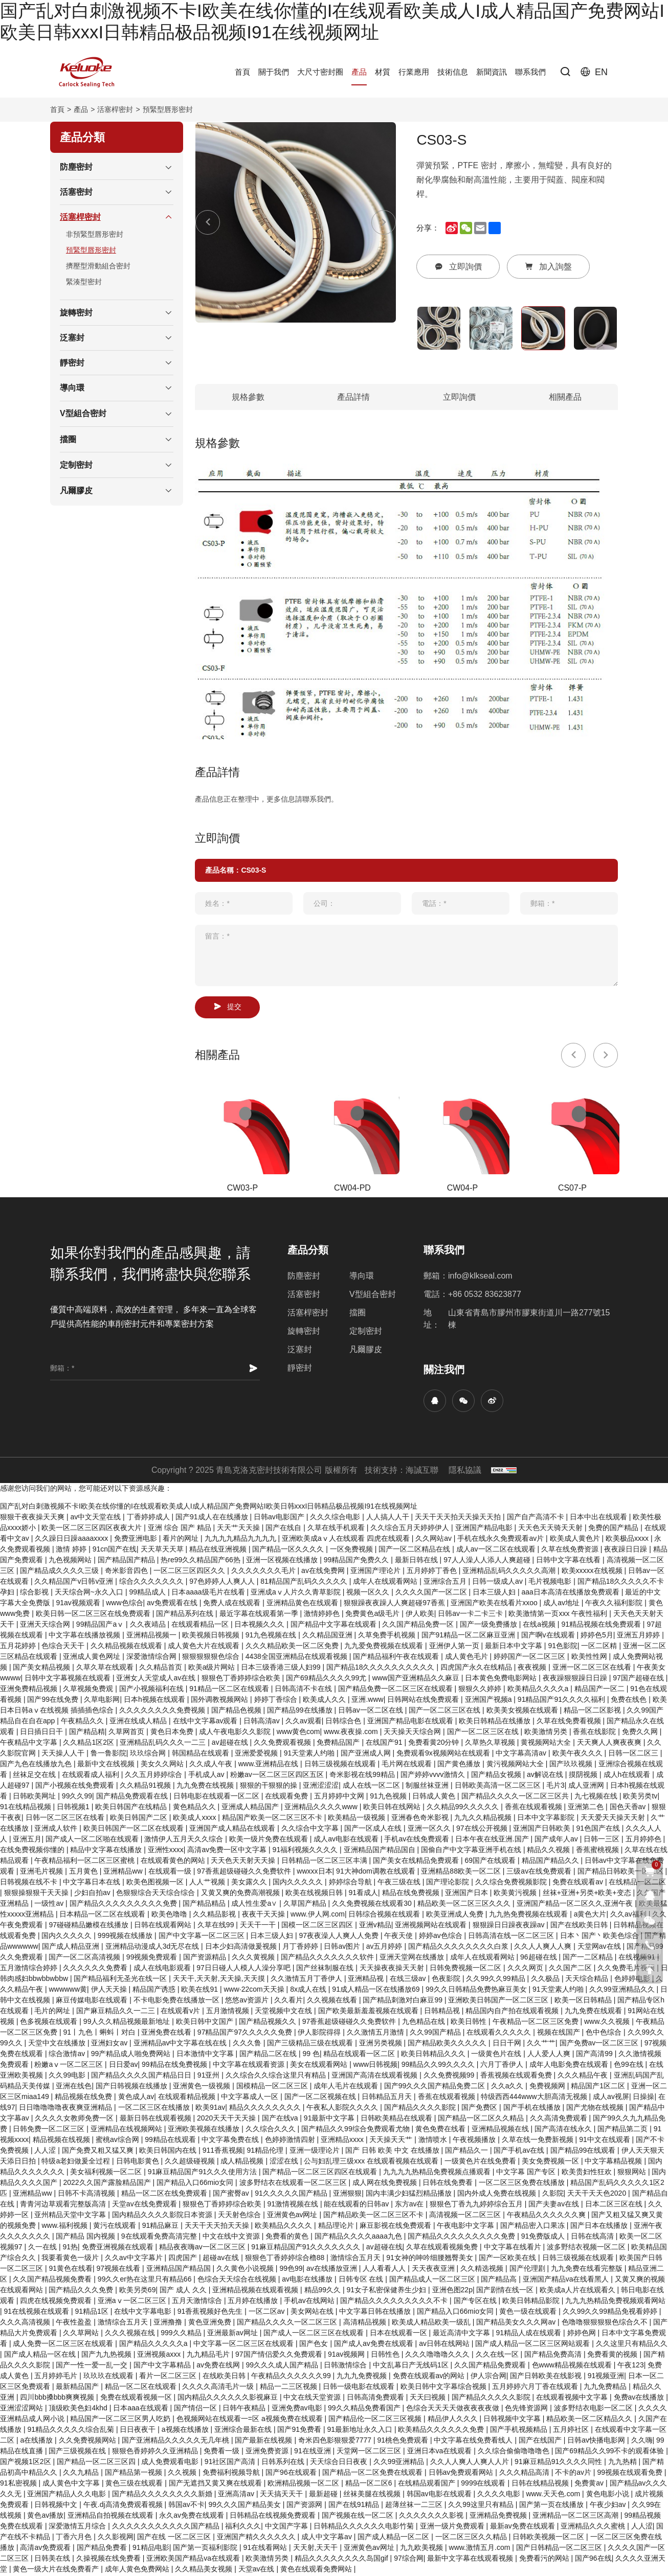 The height and width of the screenshot is (2576, 668). Describe the element at coordinates (248, 2001) in the screenshot. I see `悠悠av资源片` at that location.